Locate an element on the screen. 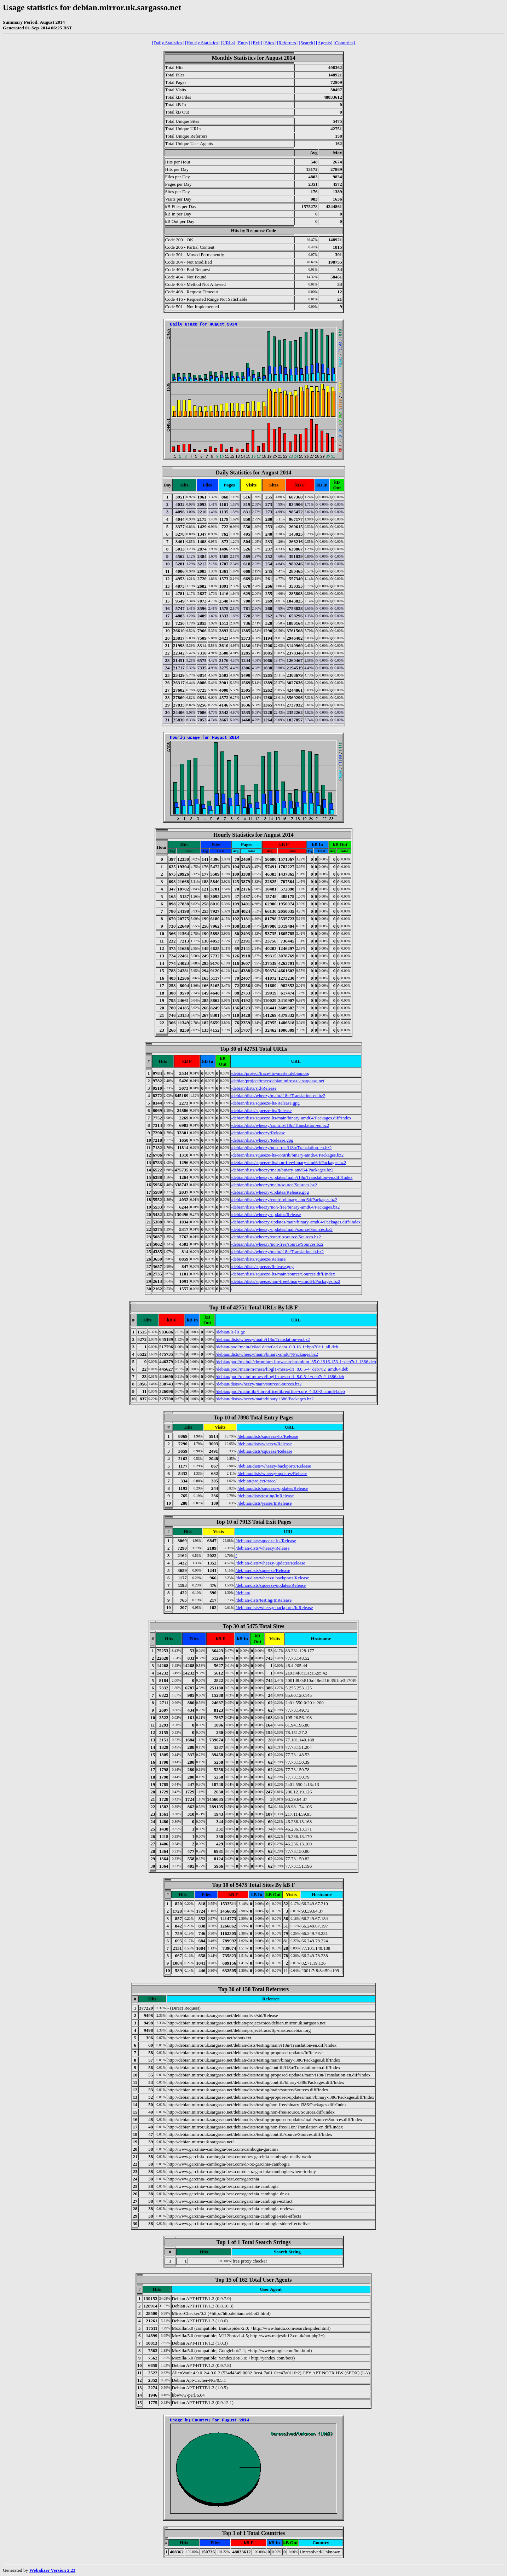  [Sites] is located at coordinates (269, 42).